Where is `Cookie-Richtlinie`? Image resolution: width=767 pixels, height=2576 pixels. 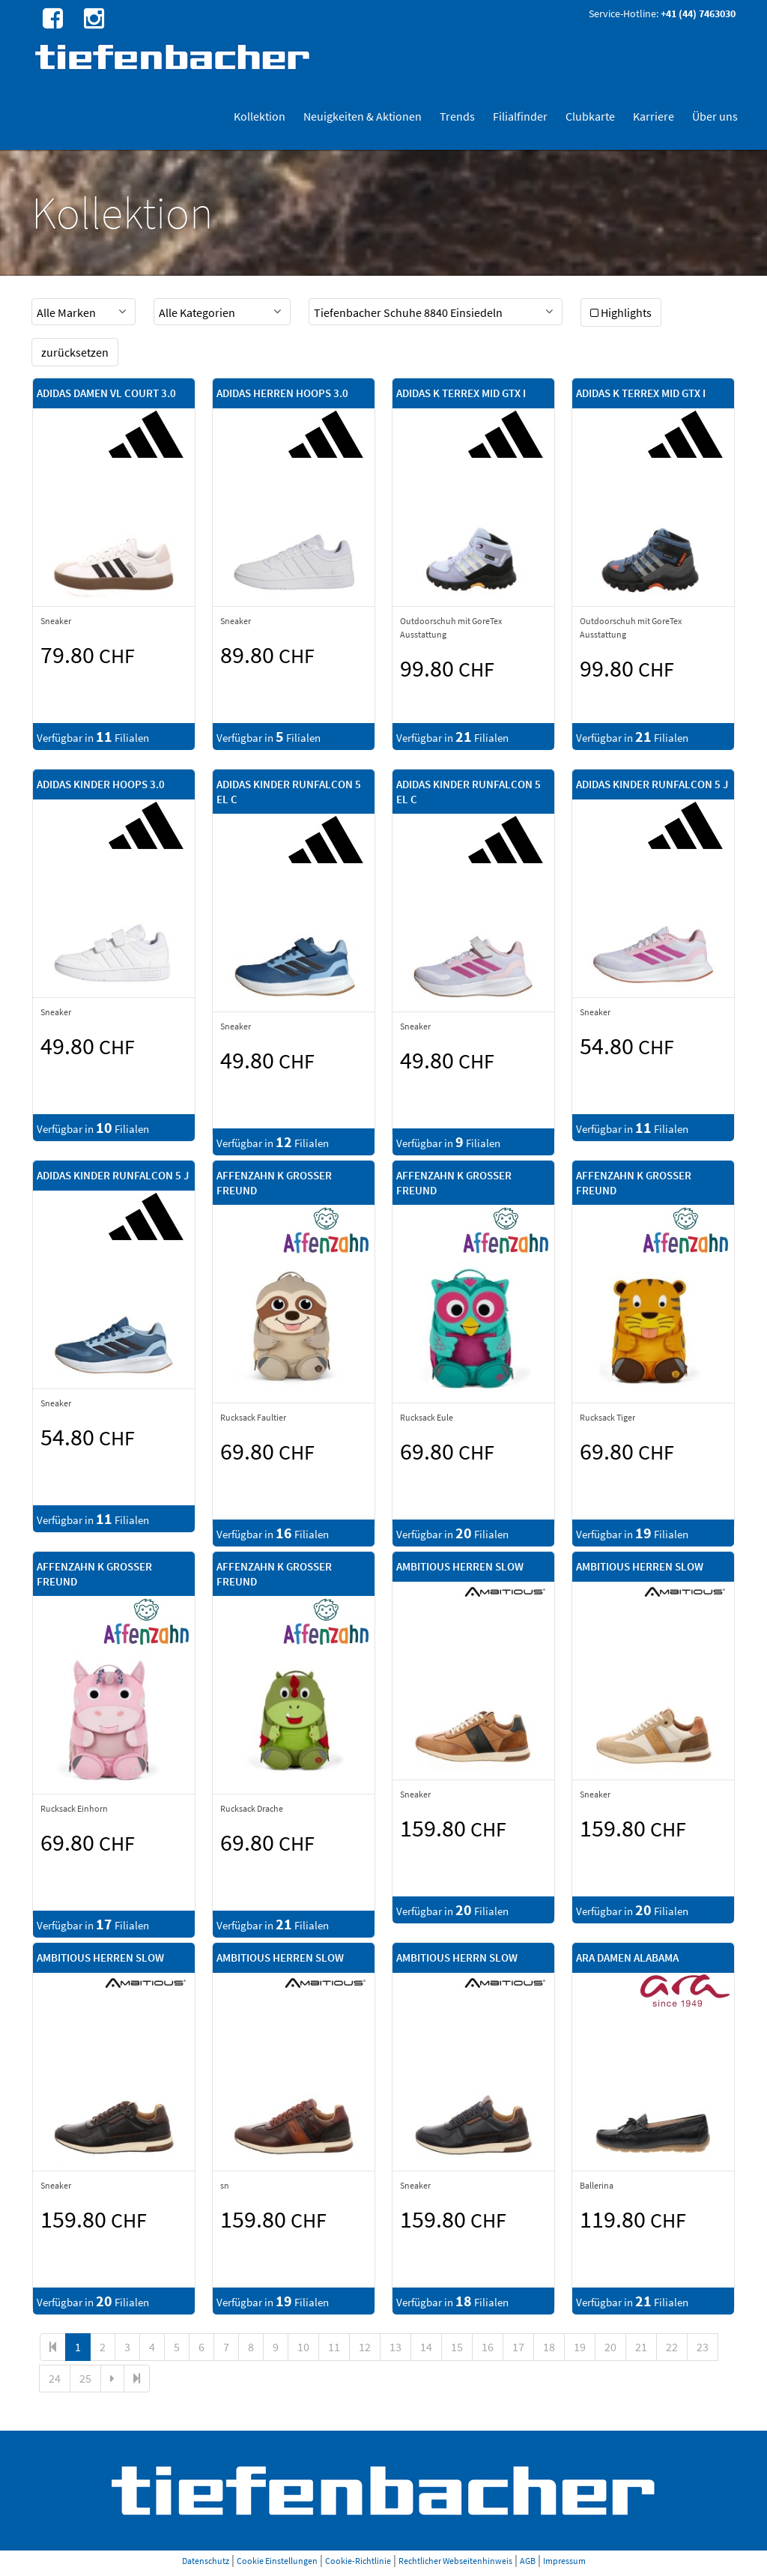 Cookie-Richtlinie is located at coordinates (358, 2560).